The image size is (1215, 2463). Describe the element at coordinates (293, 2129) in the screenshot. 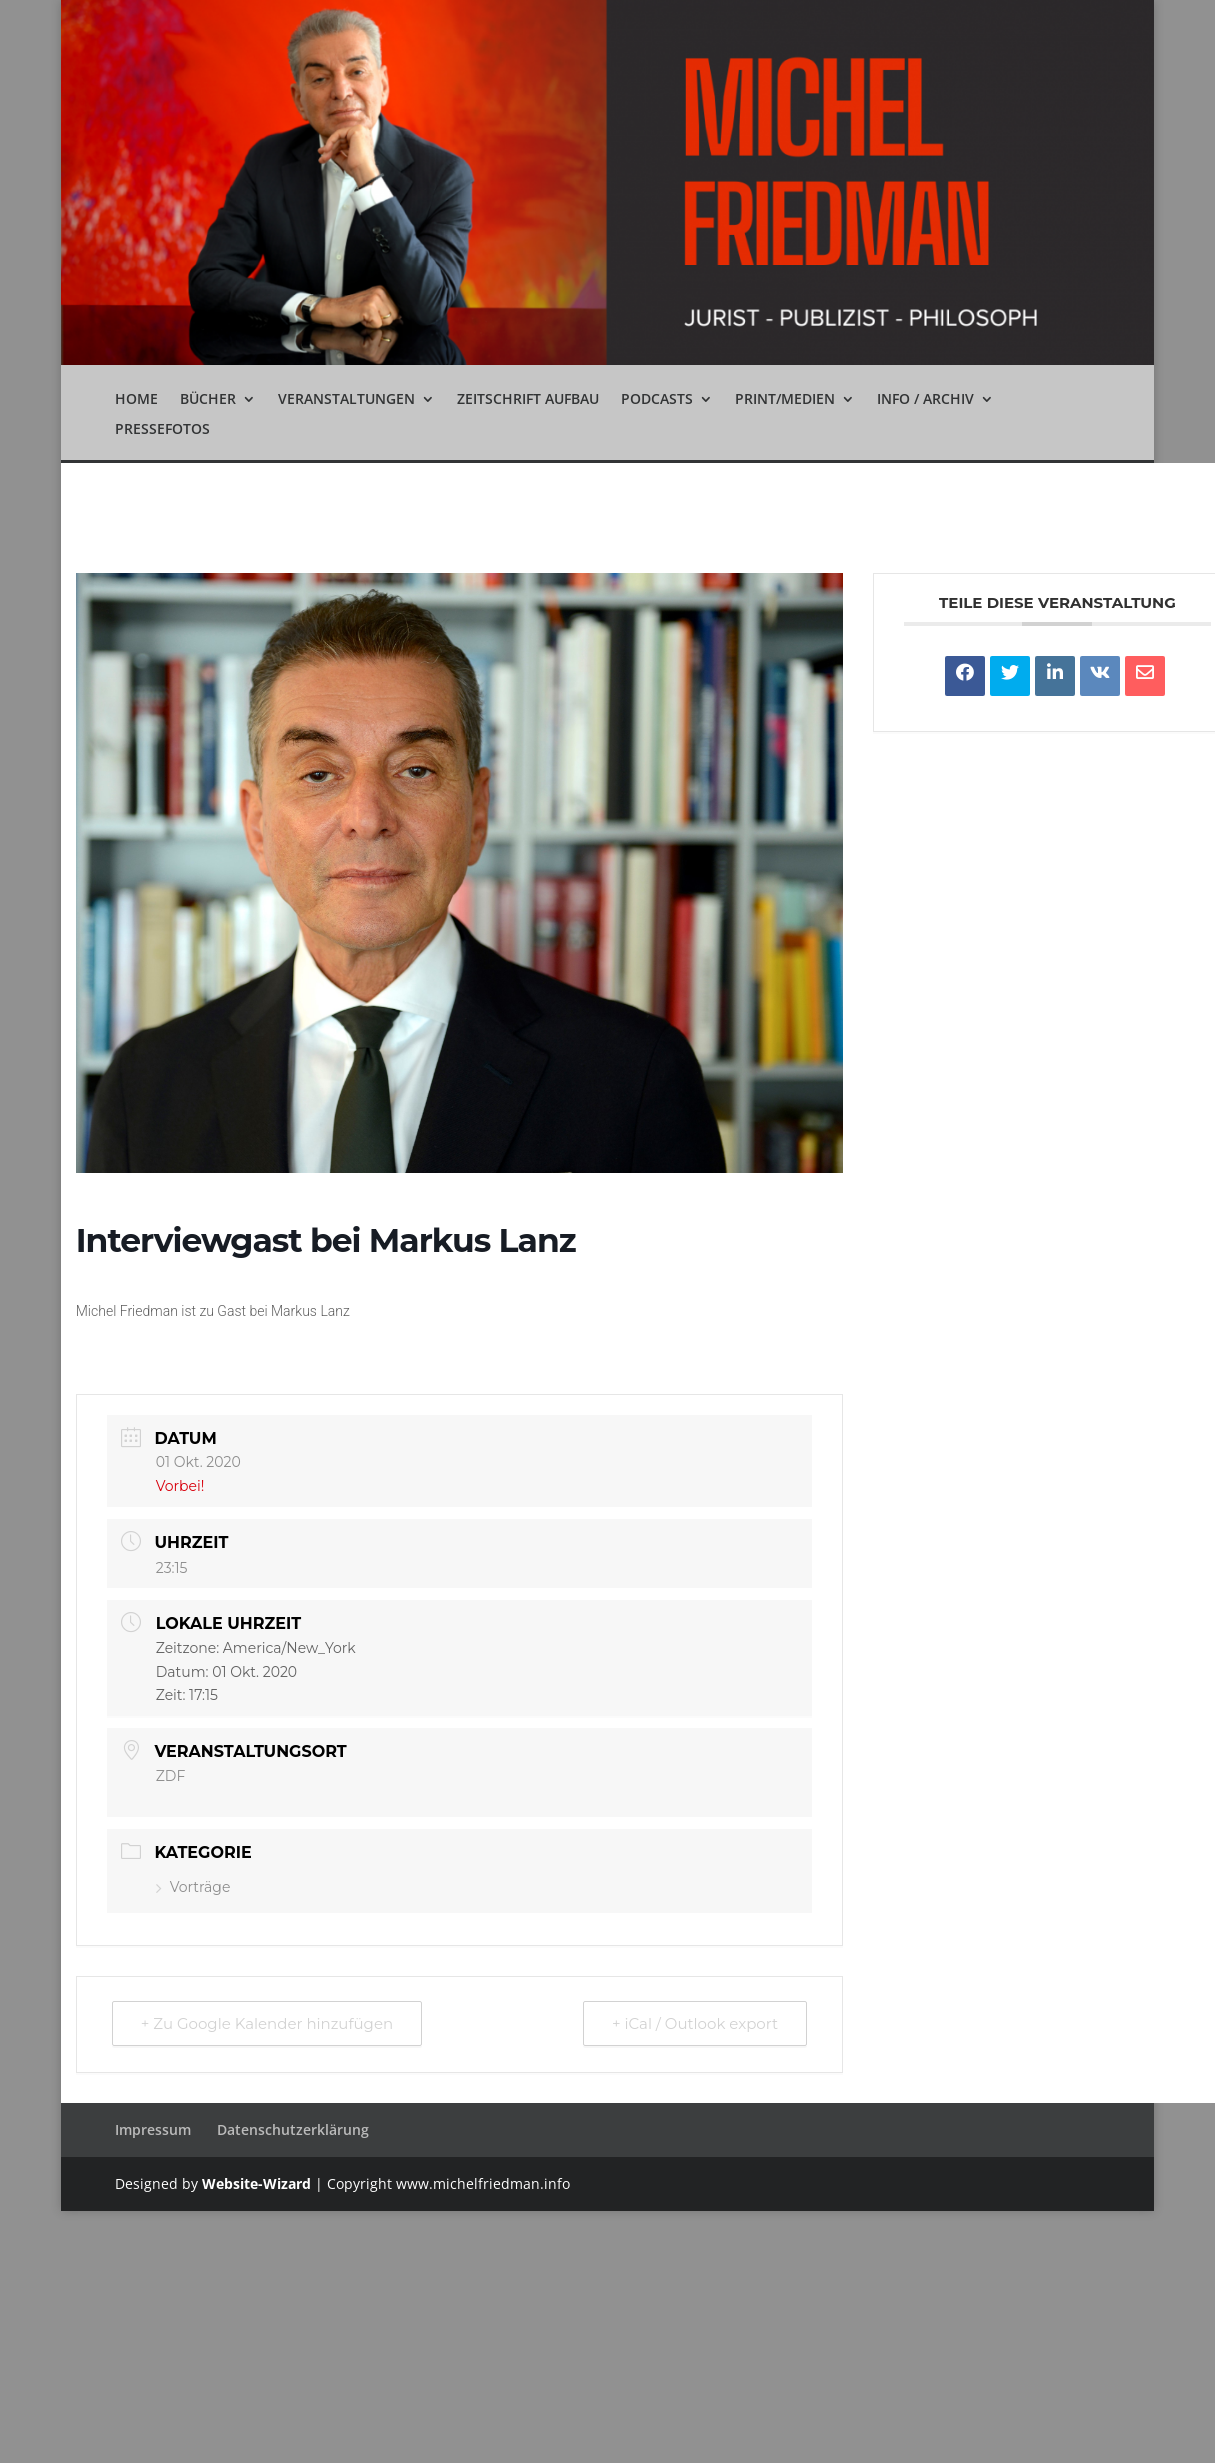

I see `Datenschutzerklärung` at that location.